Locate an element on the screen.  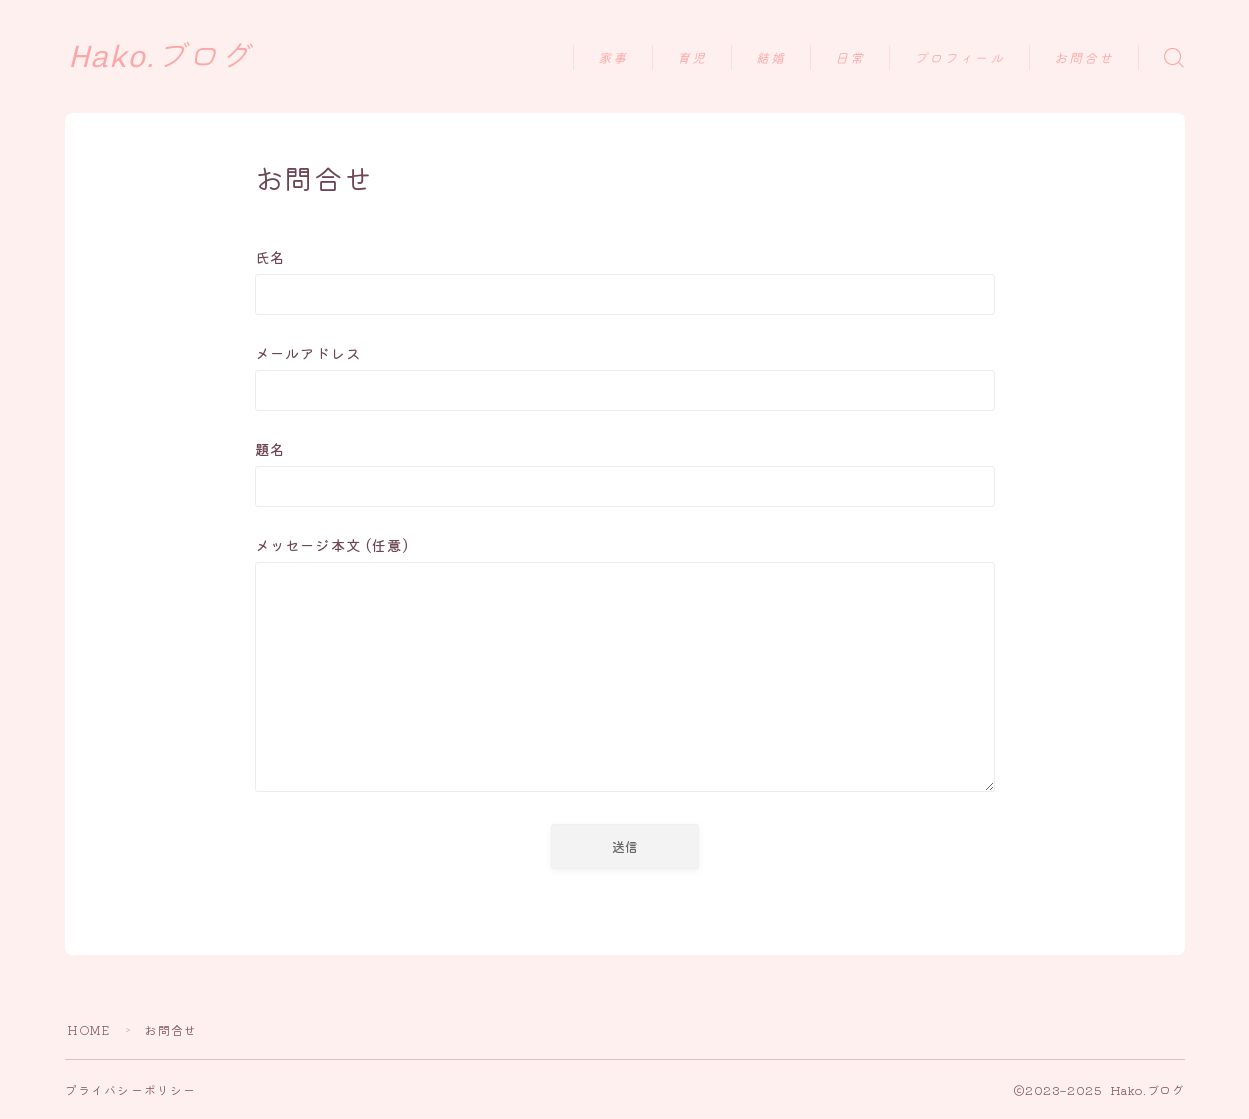
家事 is located at coordinates (613, 58).